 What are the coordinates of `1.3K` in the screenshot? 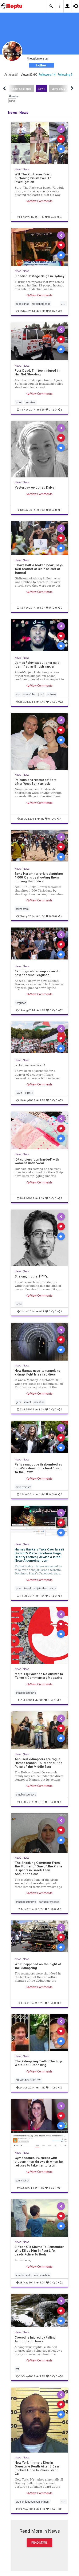 It's located at (40, 311).